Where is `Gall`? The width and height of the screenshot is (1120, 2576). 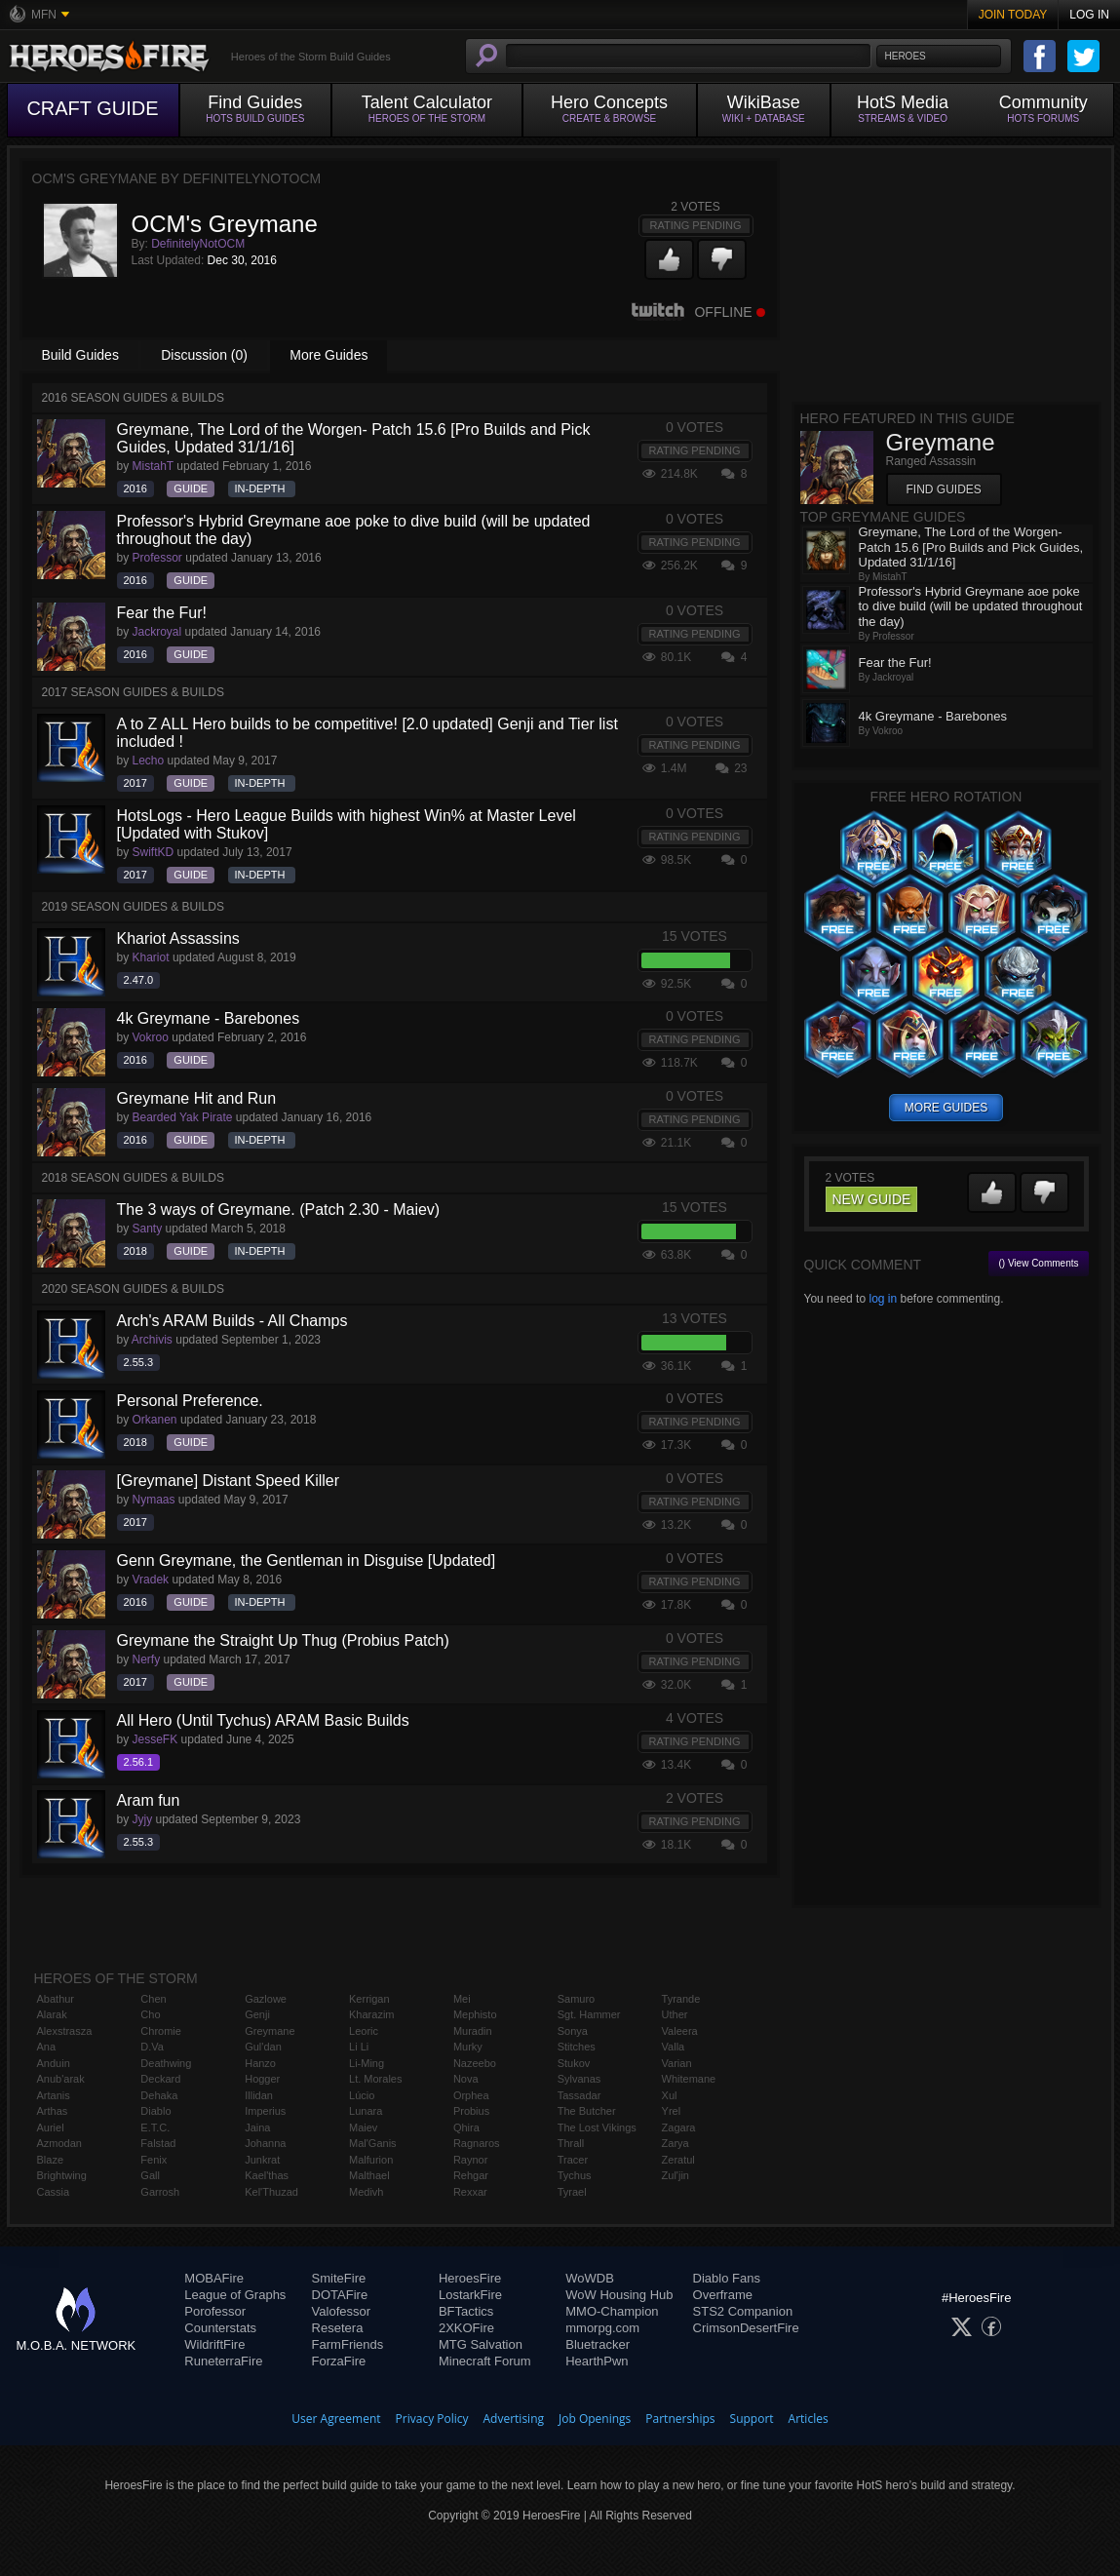 Gall is located at coordinates (150, 2175).